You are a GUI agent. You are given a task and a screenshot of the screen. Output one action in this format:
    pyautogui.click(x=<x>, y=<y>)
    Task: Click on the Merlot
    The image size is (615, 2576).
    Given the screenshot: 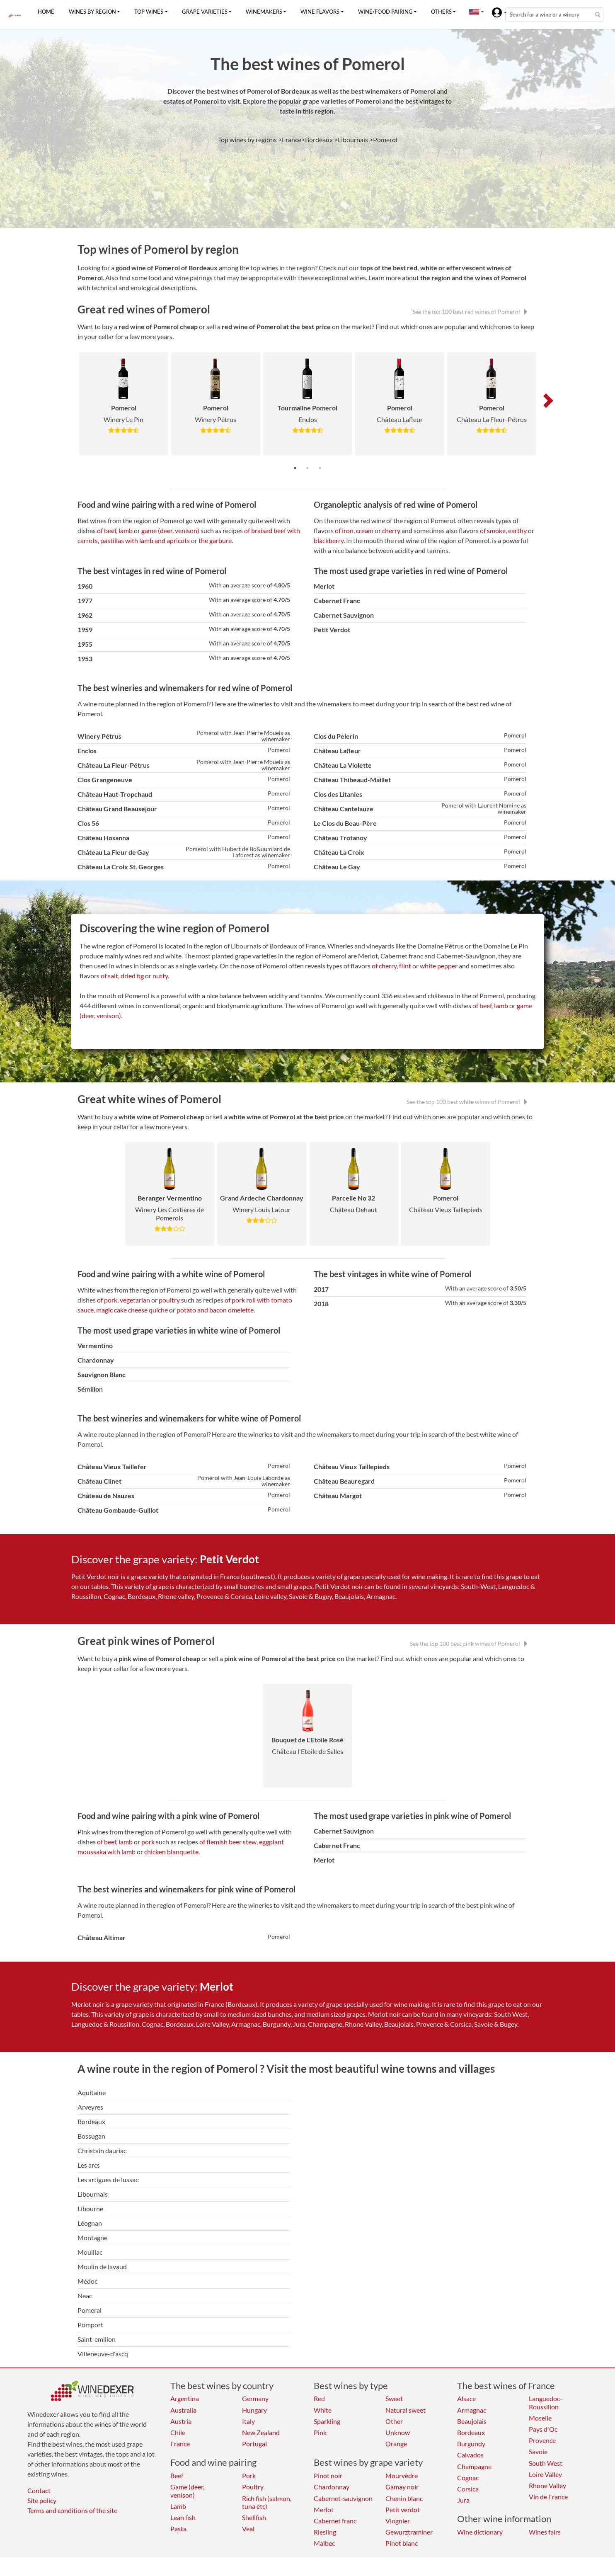 What is the action you would take?
    pyautogui.click(x=324, y=2509)
    